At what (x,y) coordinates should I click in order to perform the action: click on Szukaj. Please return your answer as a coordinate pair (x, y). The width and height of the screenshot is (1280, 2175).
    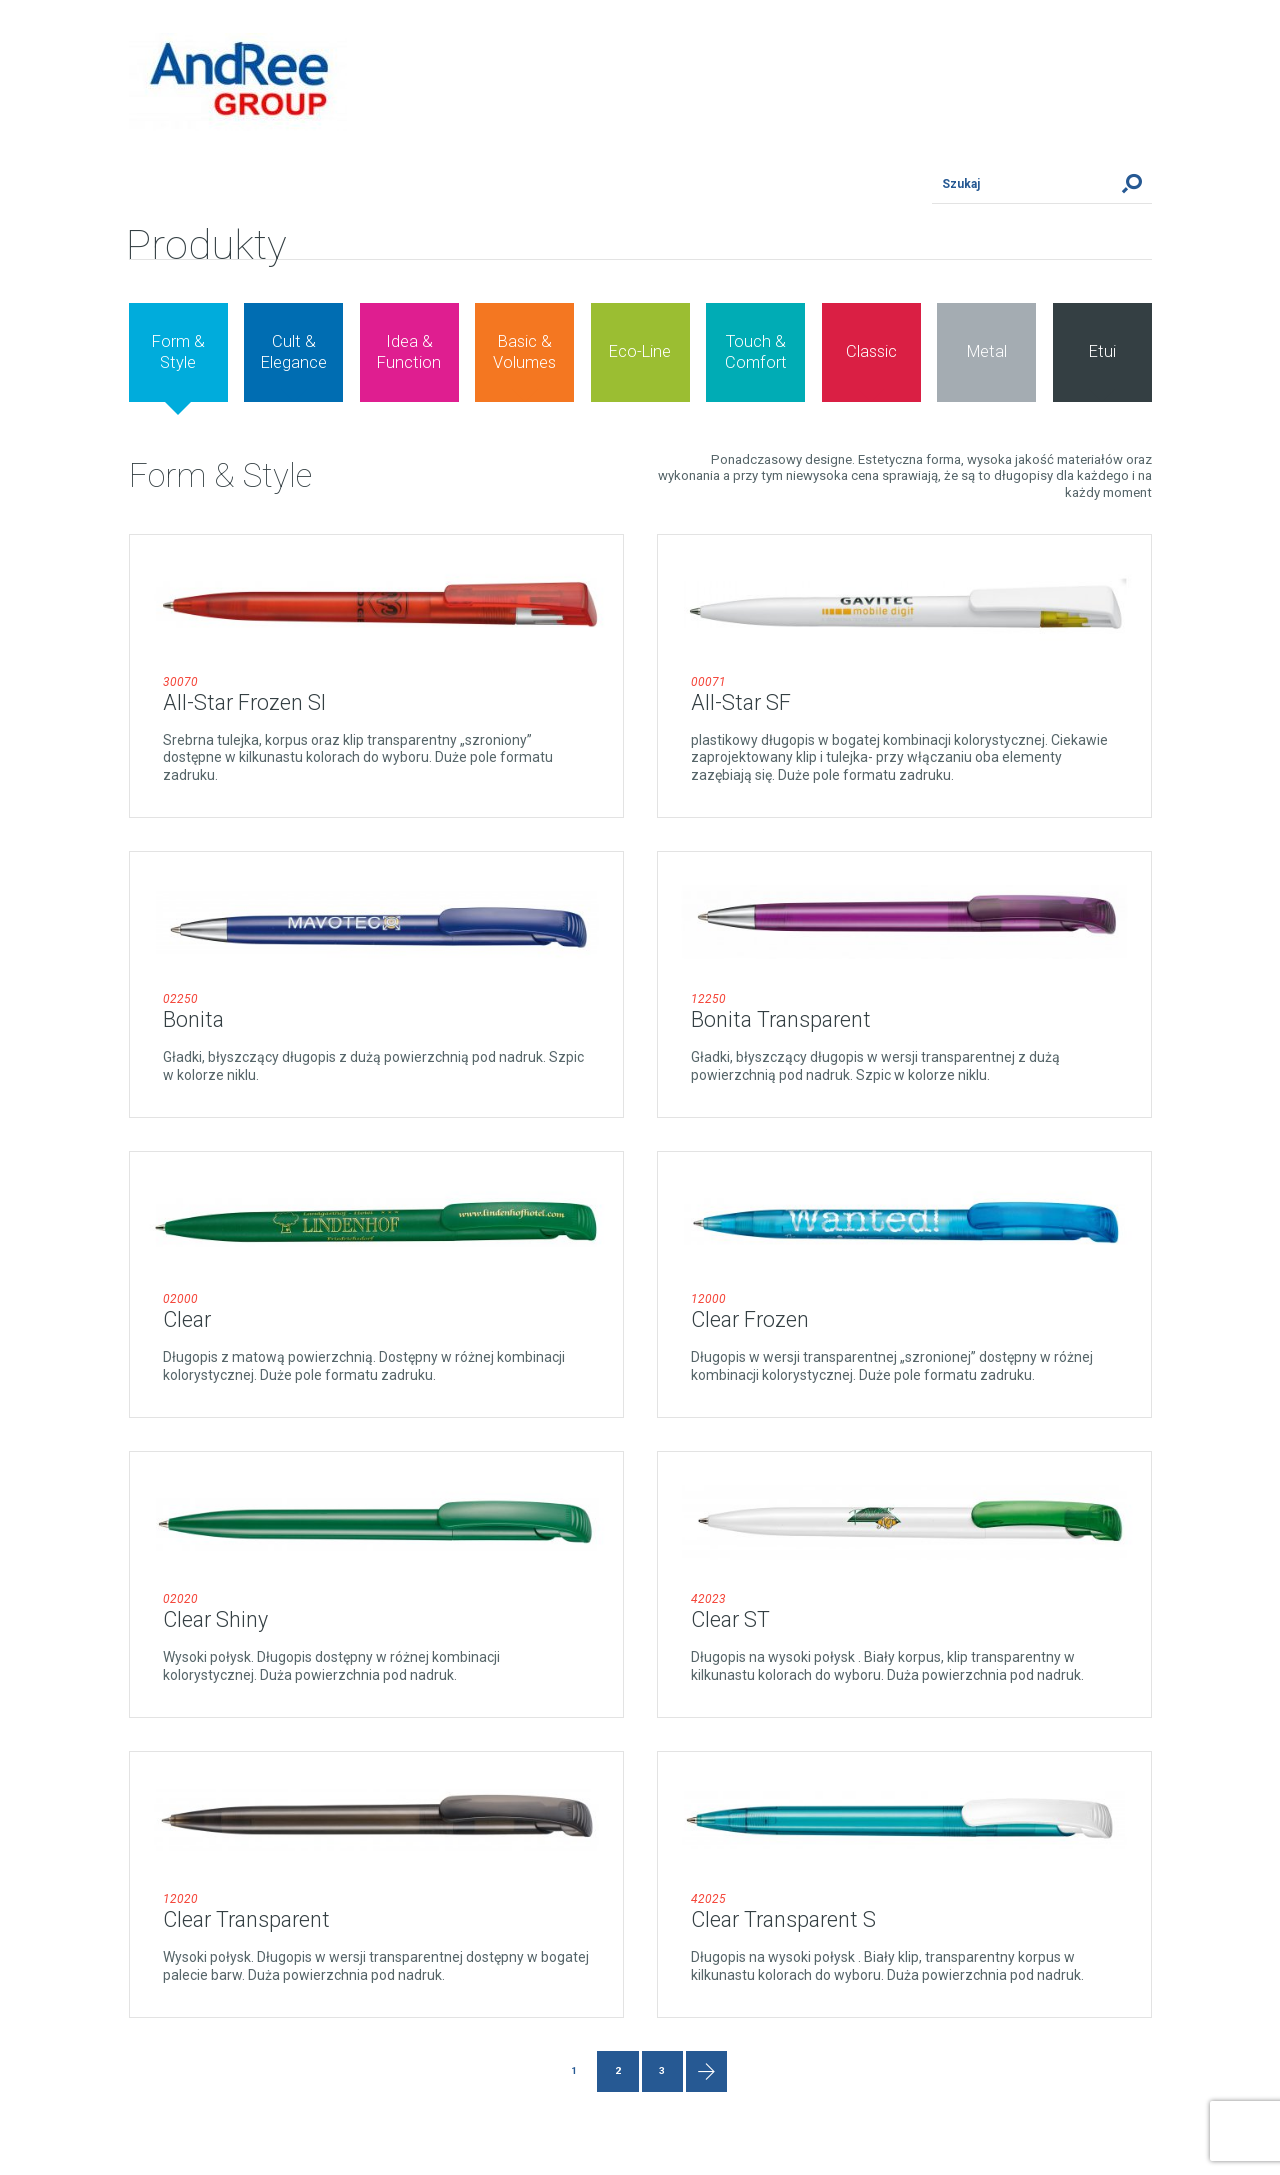
    Looking at the image, I should click on (1132, 184).